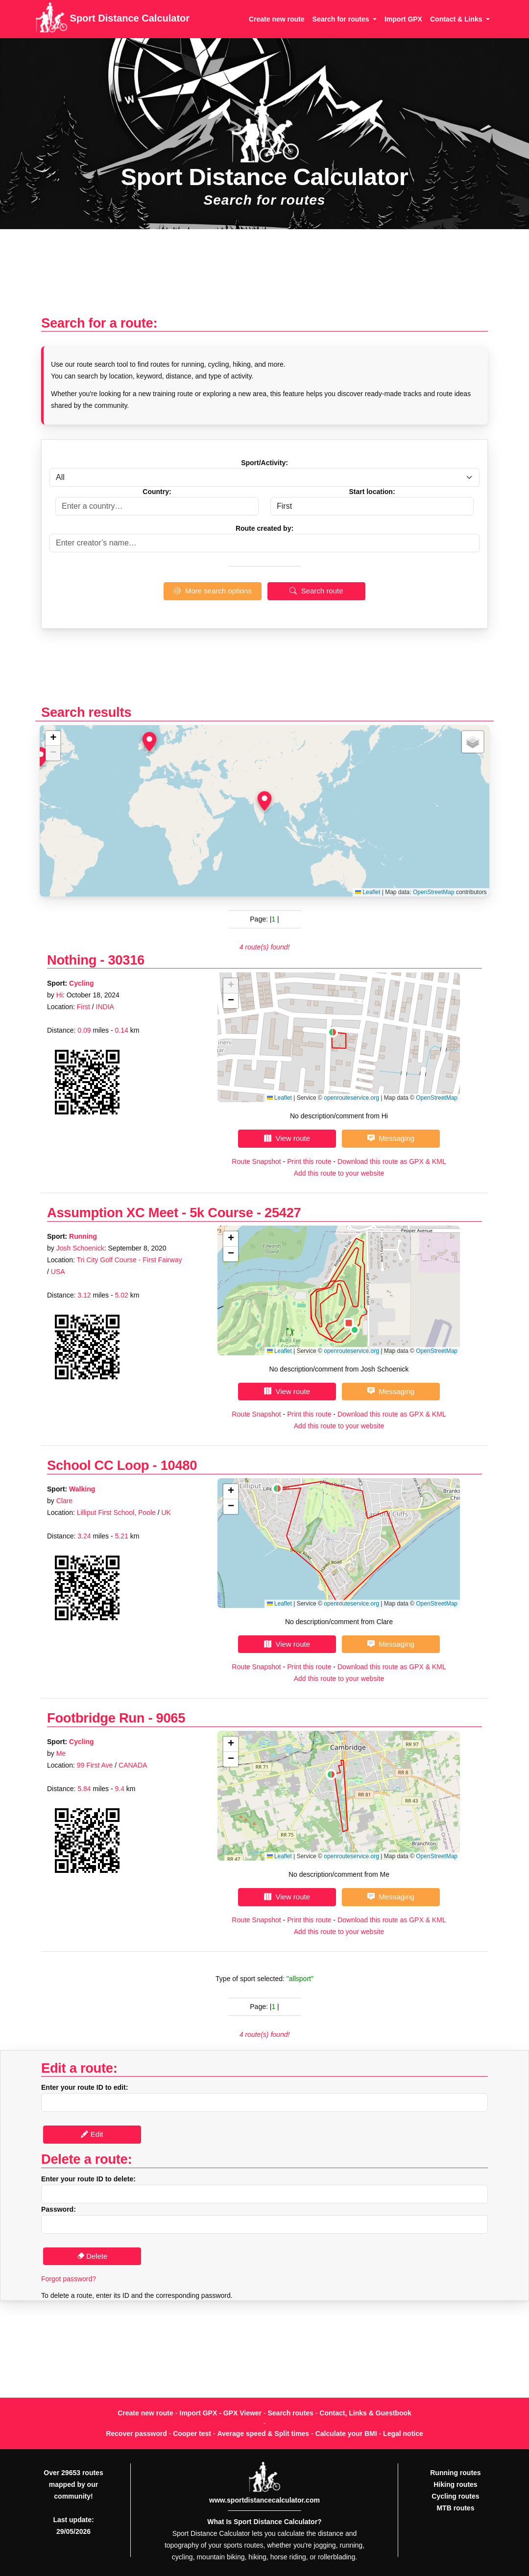  Describe the element at coordinates (82, 1489) in the screenshot. I see `Walking` at that location.